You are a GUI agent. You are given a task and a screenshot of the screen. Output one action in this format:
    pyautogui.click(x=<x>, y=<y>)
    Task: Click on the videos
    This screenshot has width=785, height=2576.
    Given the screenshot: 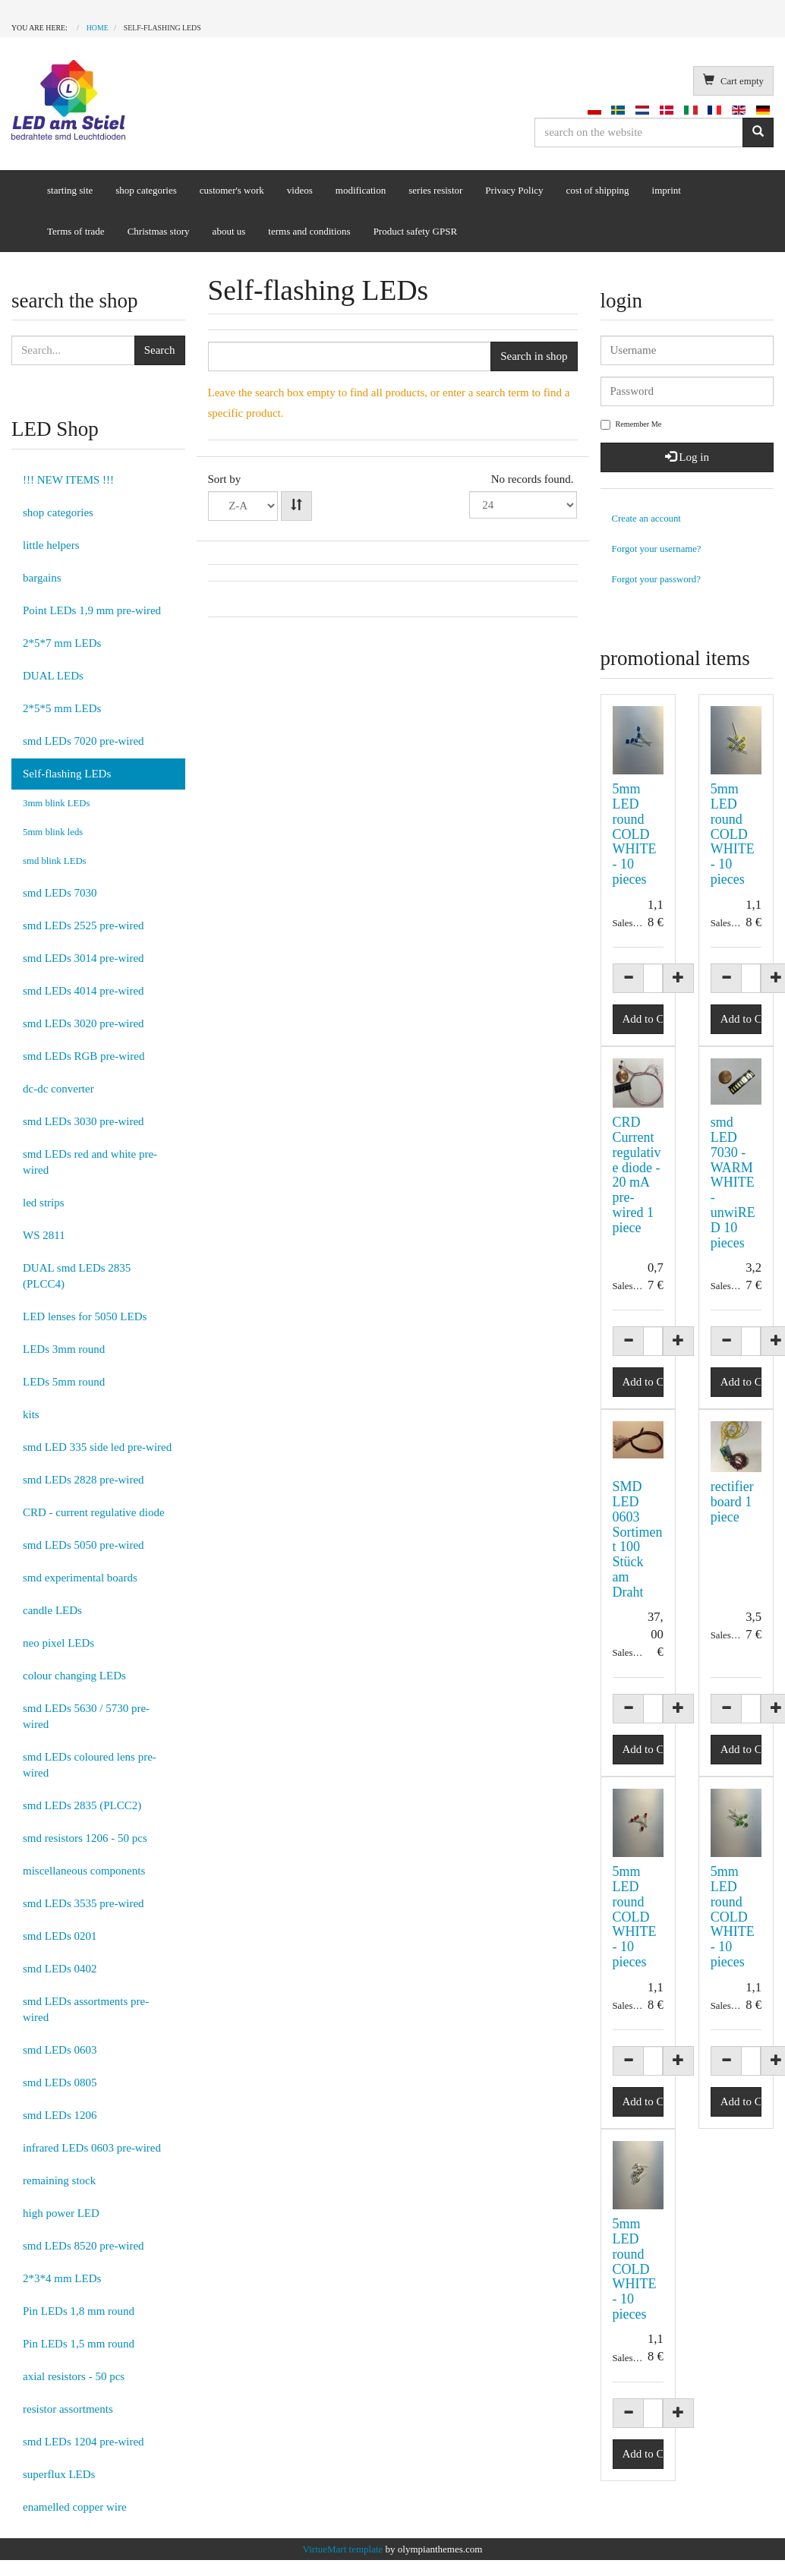 What is the action you would take?
    pyautogui.click(x=300, y=190)
    